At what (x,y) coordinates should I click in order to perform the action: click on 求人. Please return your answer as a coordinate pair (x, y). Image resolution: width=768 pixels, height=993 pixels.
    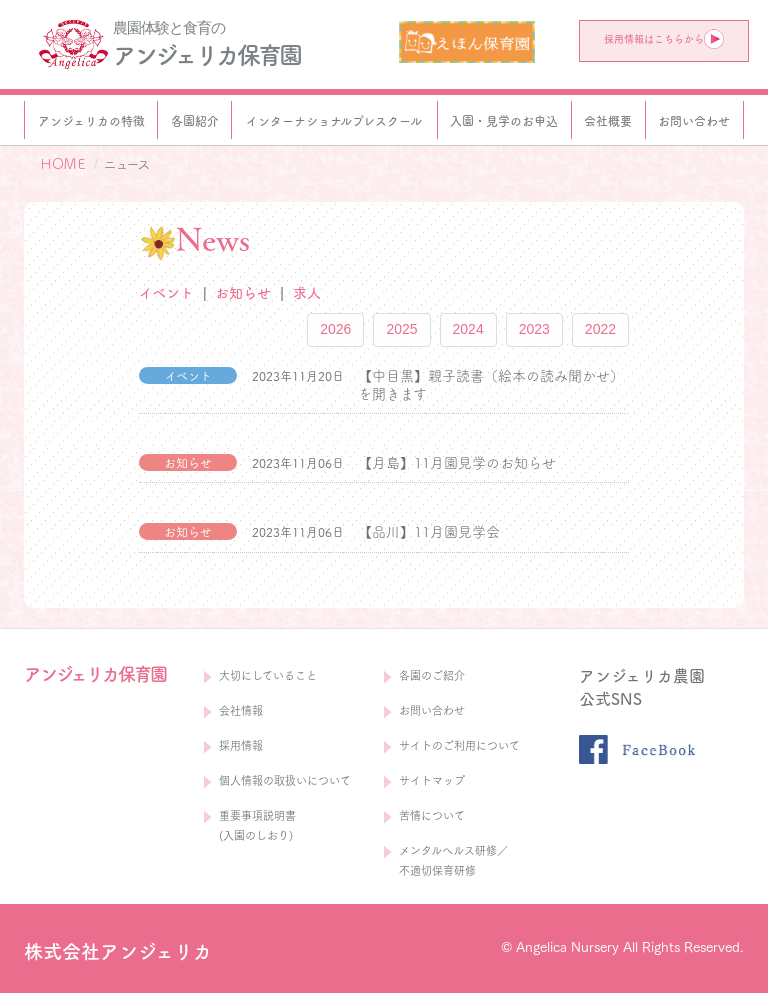
    Looking at the image, I should click on (307, 293).